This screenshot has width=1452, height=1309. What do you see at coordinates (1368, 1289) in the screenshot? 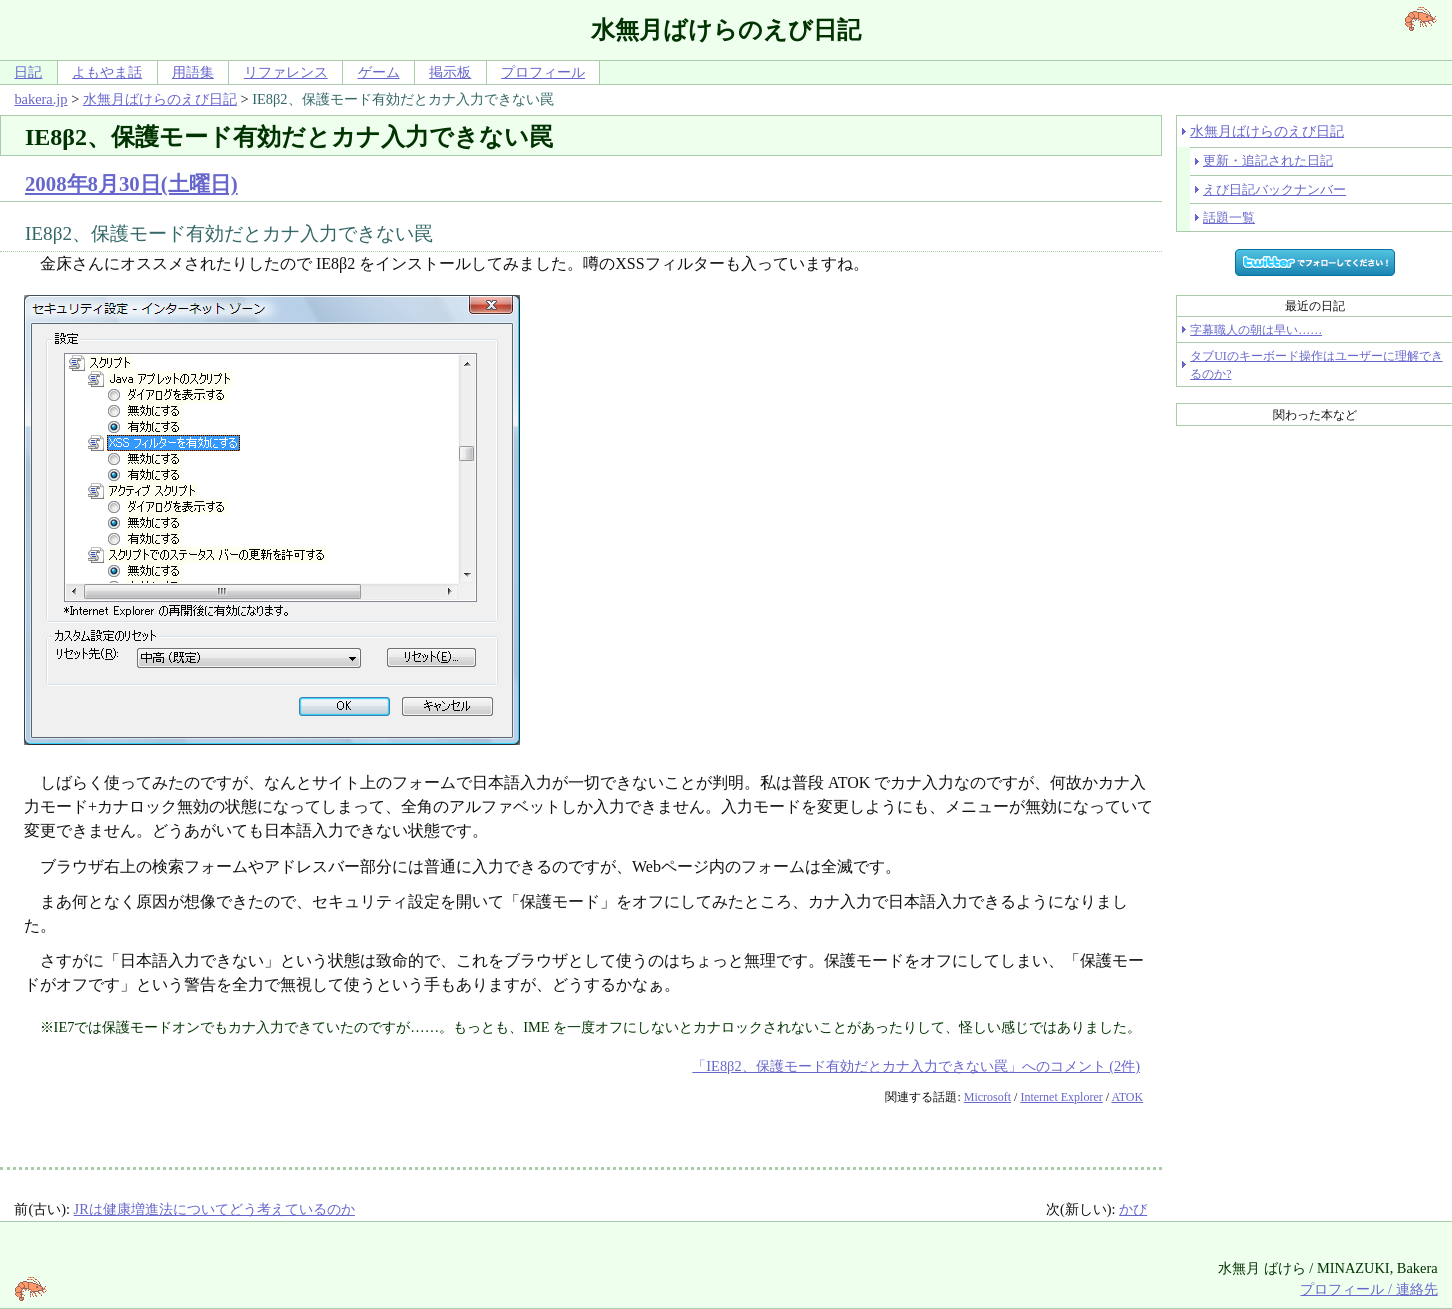
I see `プロフィール / 連絡先` at bounding box center [1368, 1289].